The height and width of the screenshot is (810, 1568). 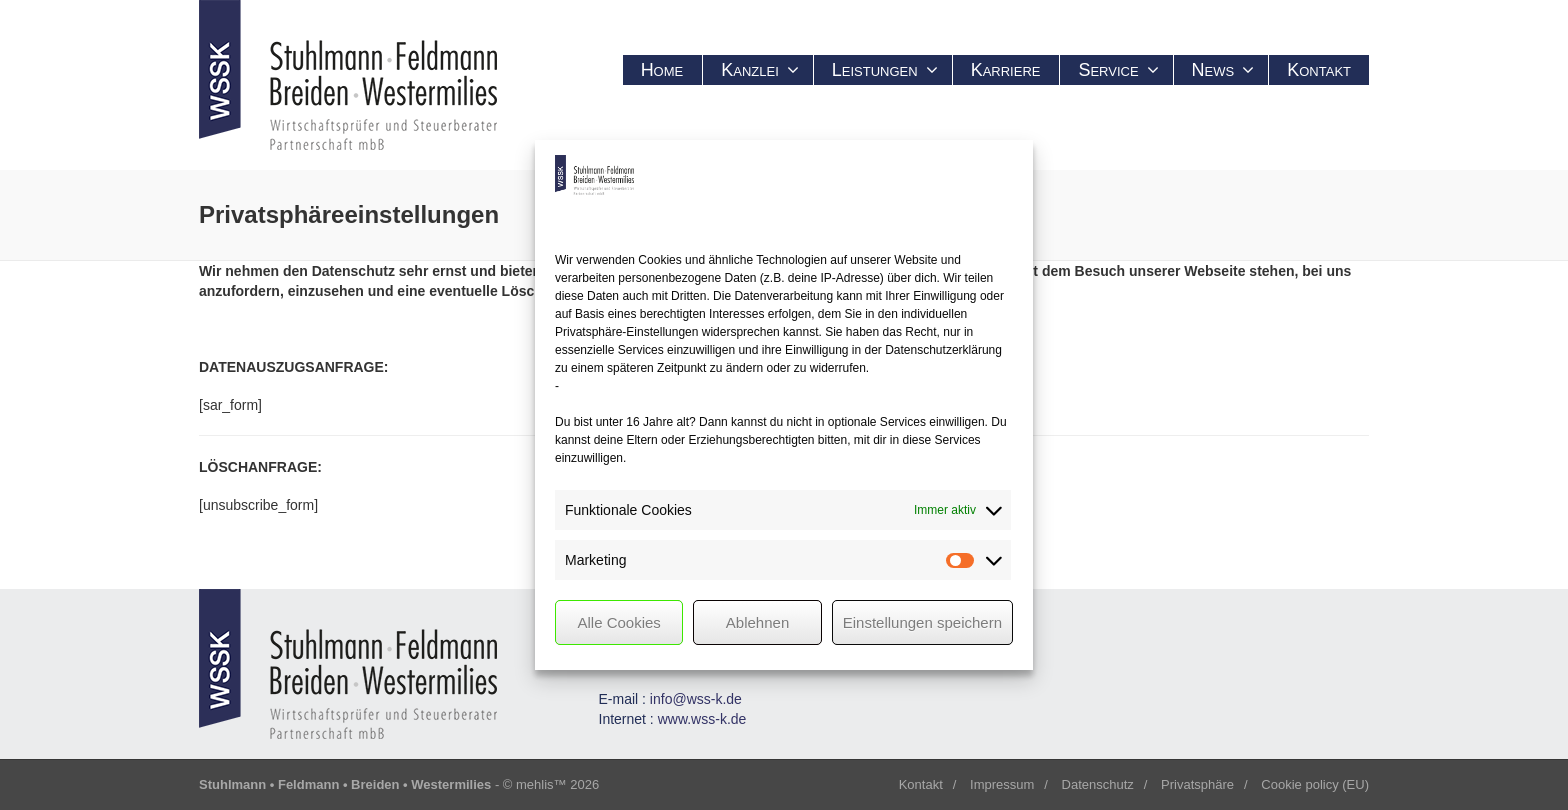 I want to click on Ablehnen, so click(x=757, y=622).